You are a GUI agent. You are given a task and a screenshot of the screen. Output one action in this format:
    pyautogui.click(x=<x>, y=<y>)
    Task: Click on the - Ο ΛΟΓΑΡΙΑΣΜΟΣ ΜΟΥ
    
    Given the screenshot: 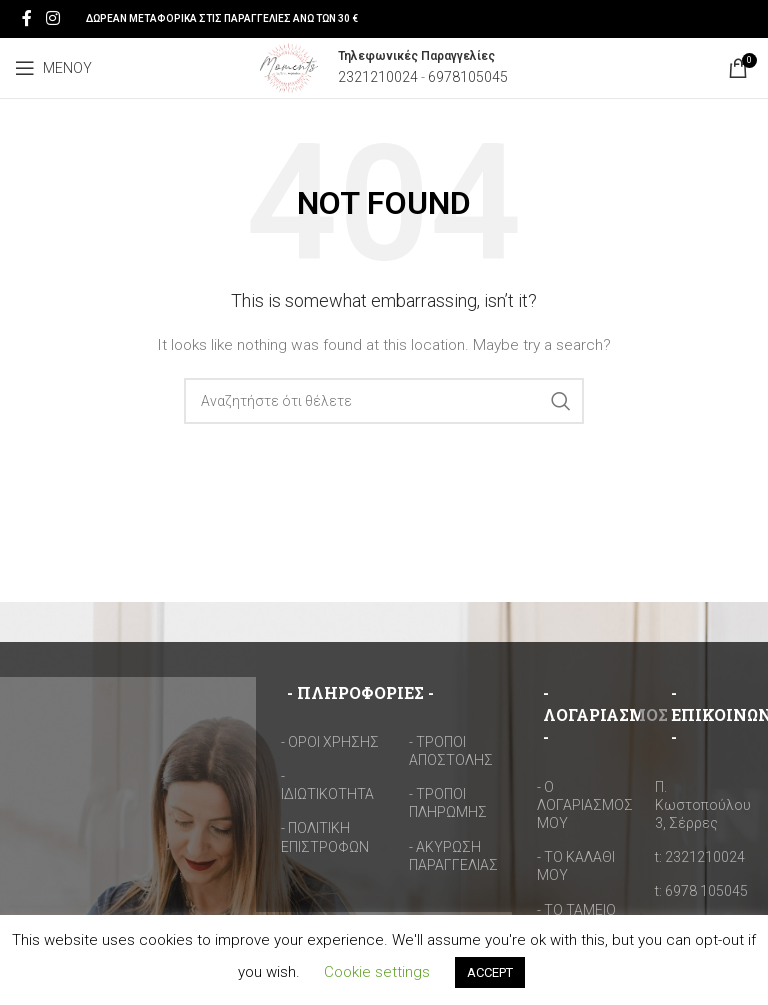 What is the action you would take?
    pyautogui.click(x=585, y=805)
    